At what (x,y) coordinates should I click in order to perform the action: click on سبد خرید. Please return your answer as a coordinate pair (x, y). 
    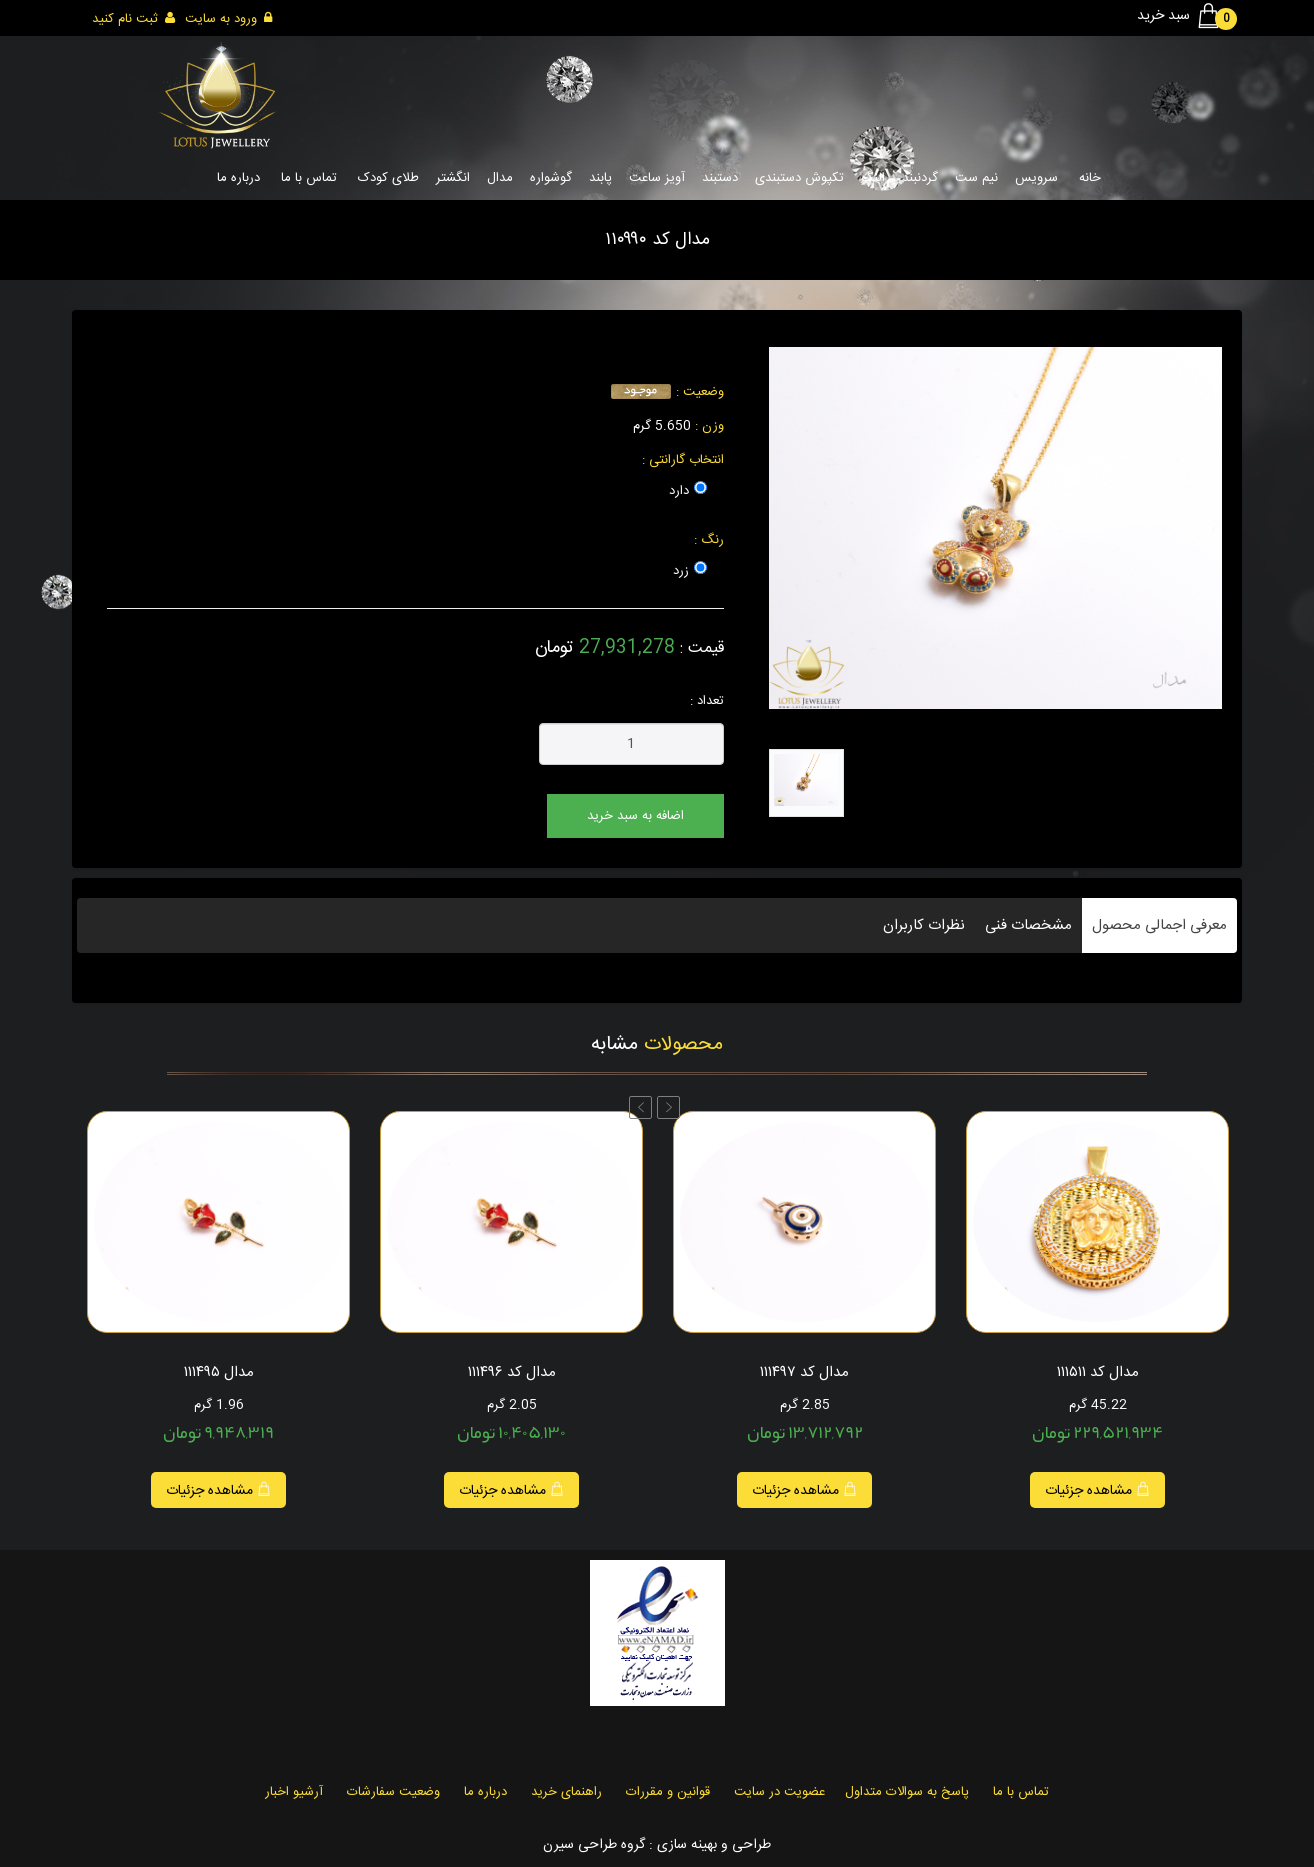
    Looking at the image, I should click on (1182, 16).